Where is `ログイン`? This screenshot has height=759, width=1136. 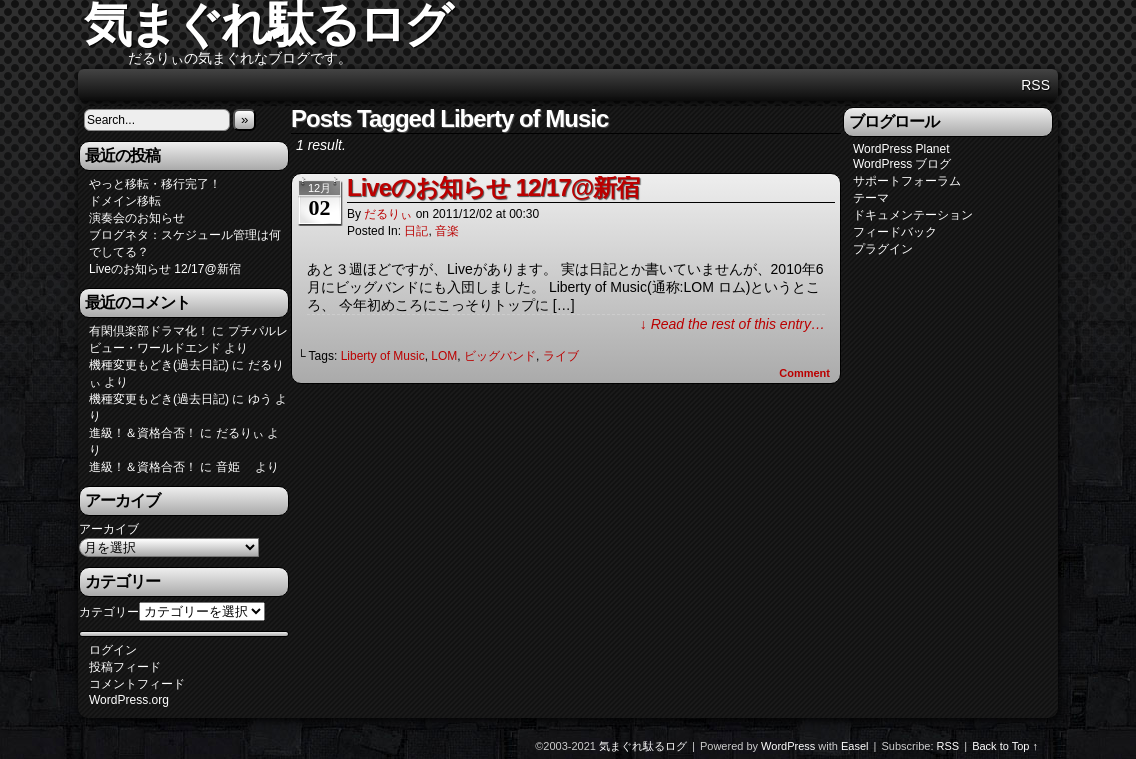
ログイン is located at coordinates (113, 650).